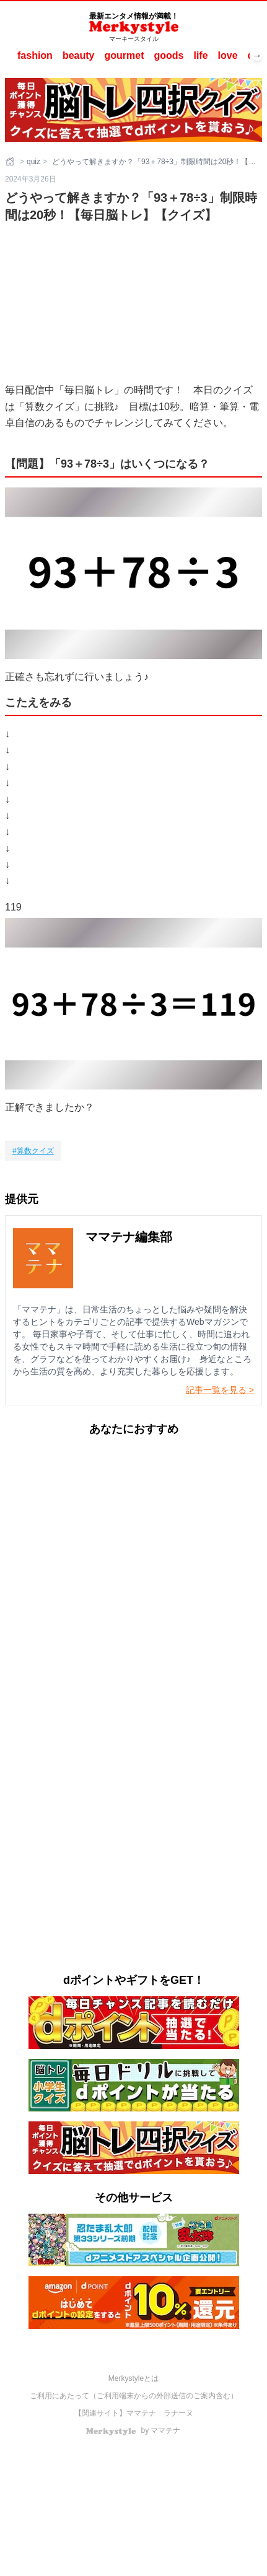  What do you see at coordinates (178, 2413) in the screenshot?
I see `ラナーヌ` at bounding box center [178, 2413].